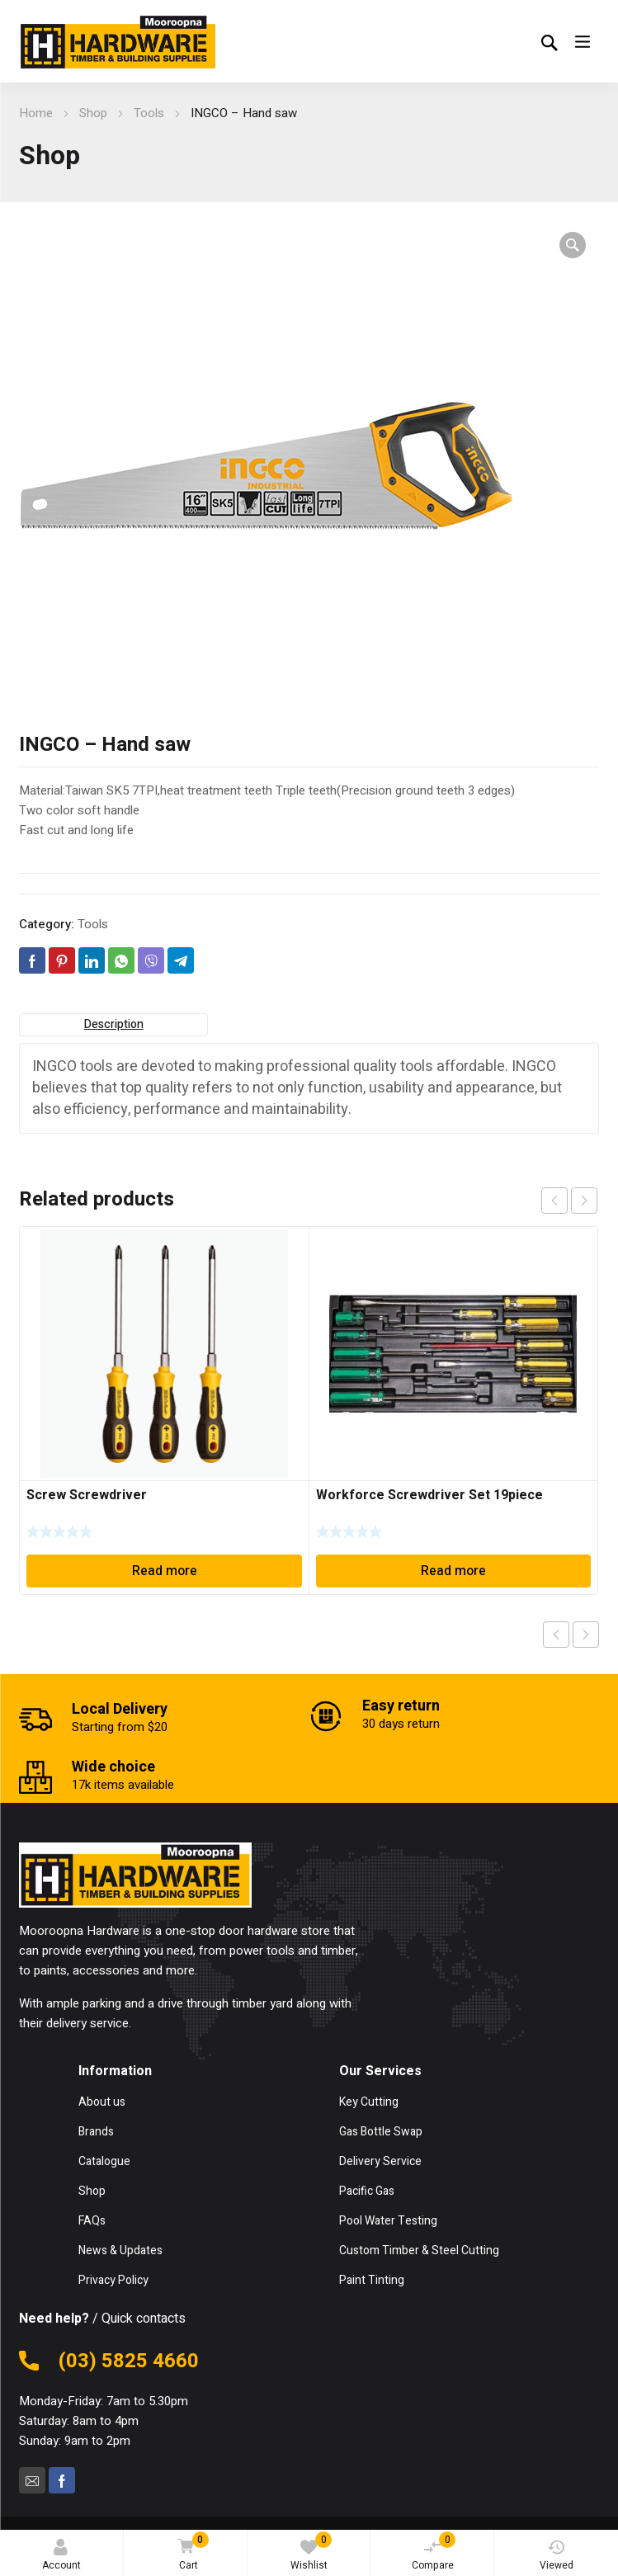 The image size is (618, 2576). Describe the element at coordinates (149, 113) in the screenshot. I see `Tools` at that location.